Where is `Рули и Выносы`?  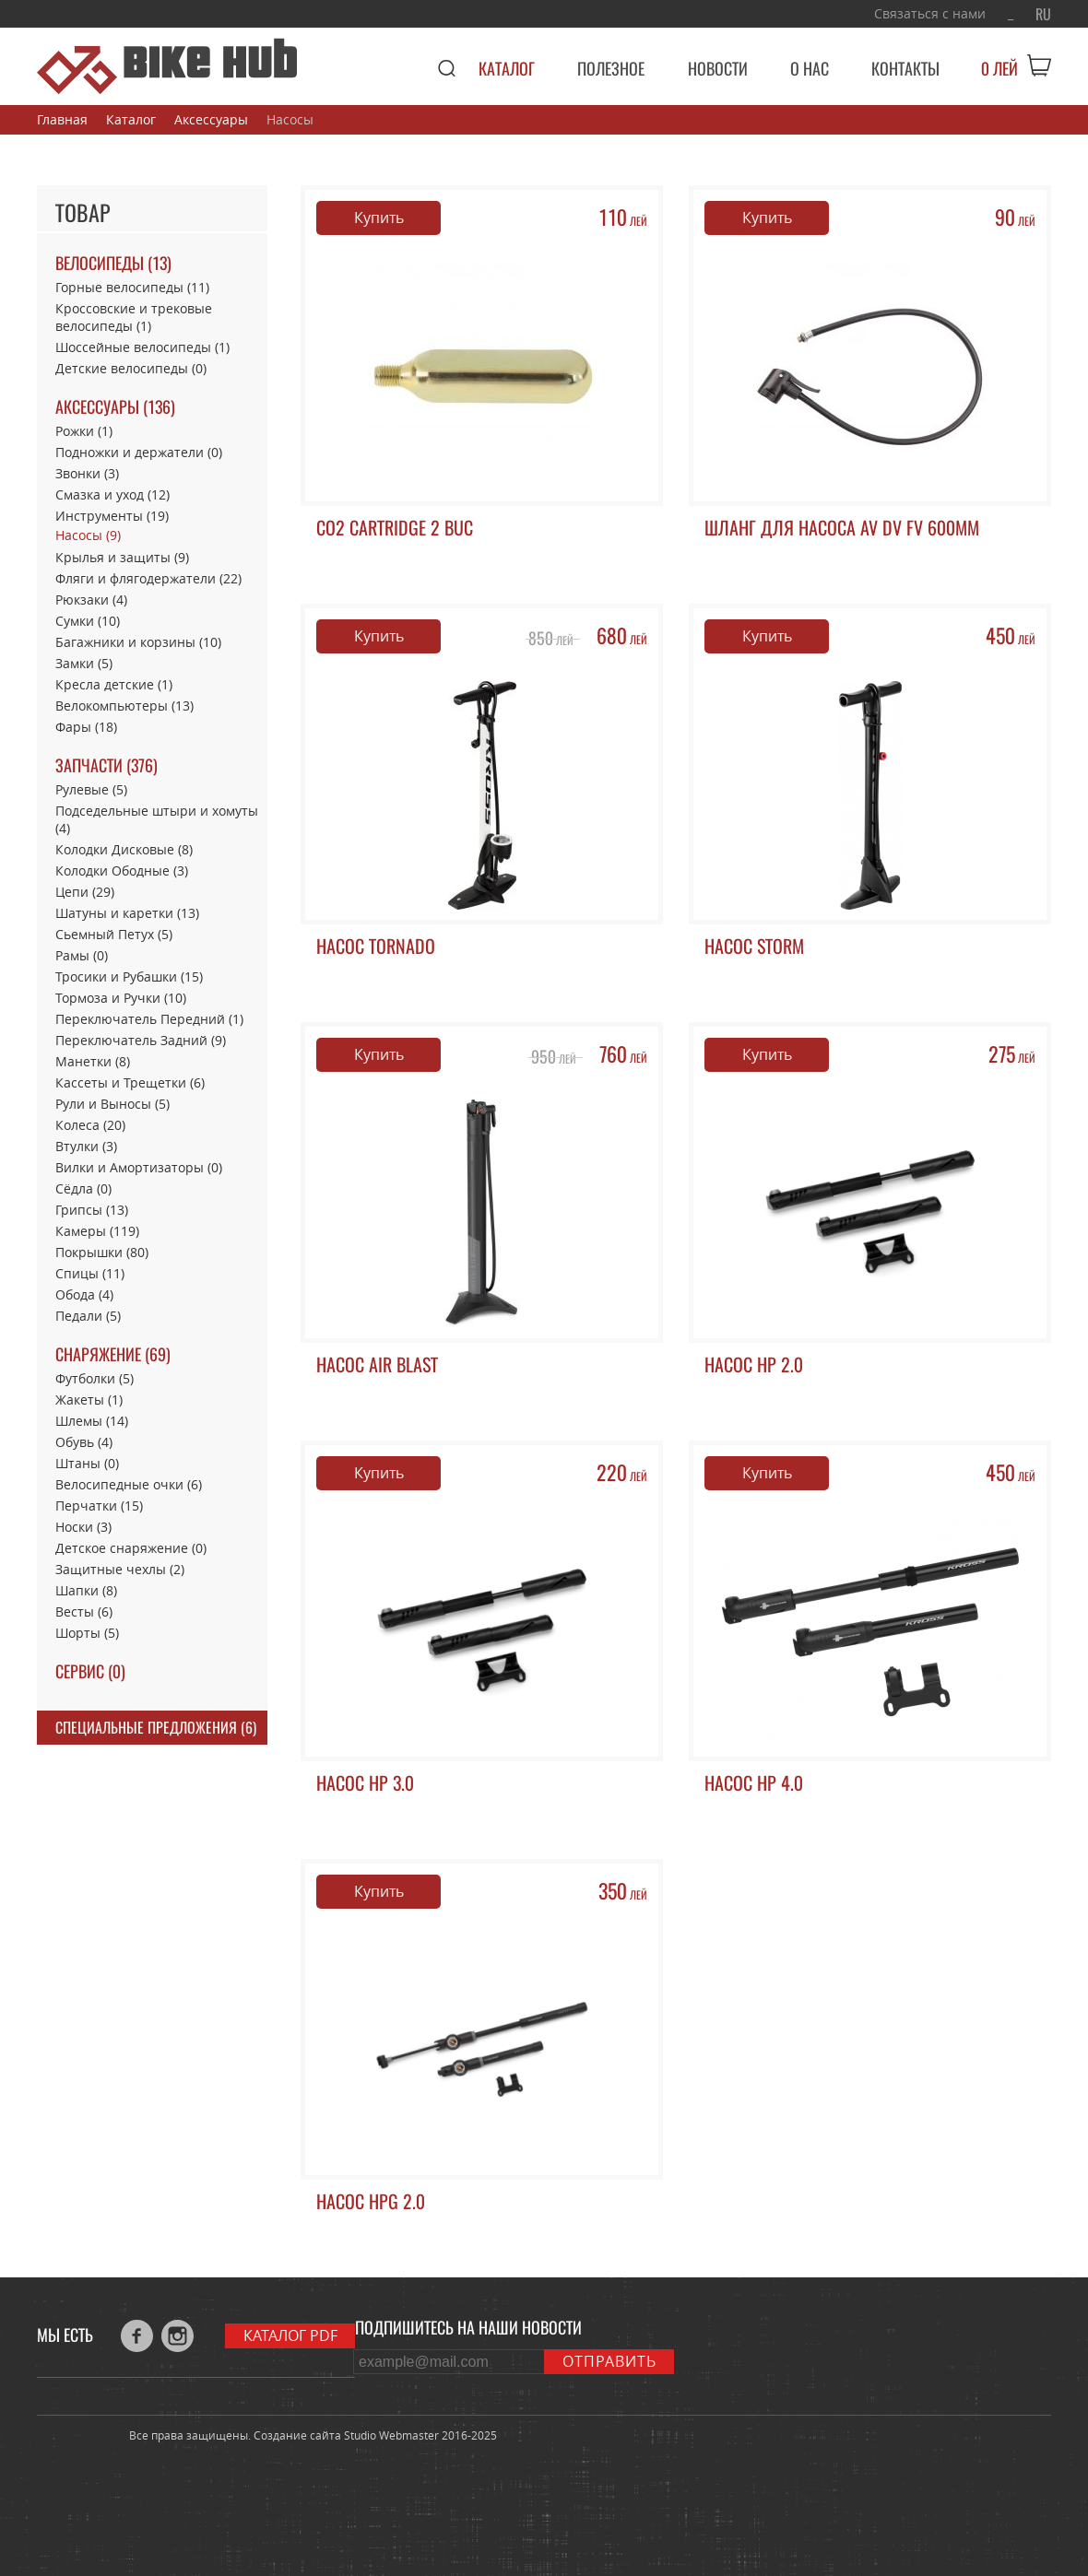
Рули и Выносы is located at coordinates (112, 1103).